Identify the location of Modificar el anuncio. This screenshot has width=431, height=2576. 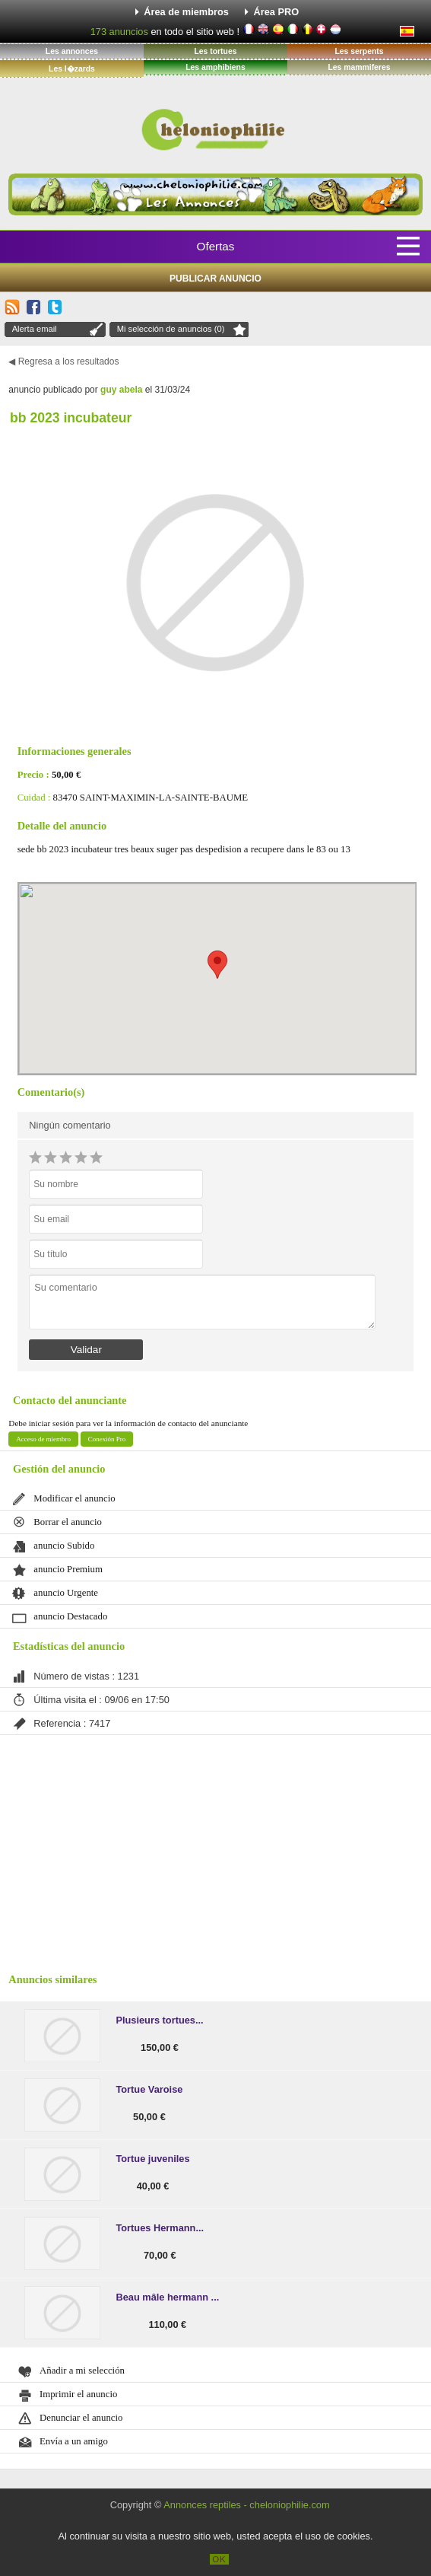
(74, 1498).